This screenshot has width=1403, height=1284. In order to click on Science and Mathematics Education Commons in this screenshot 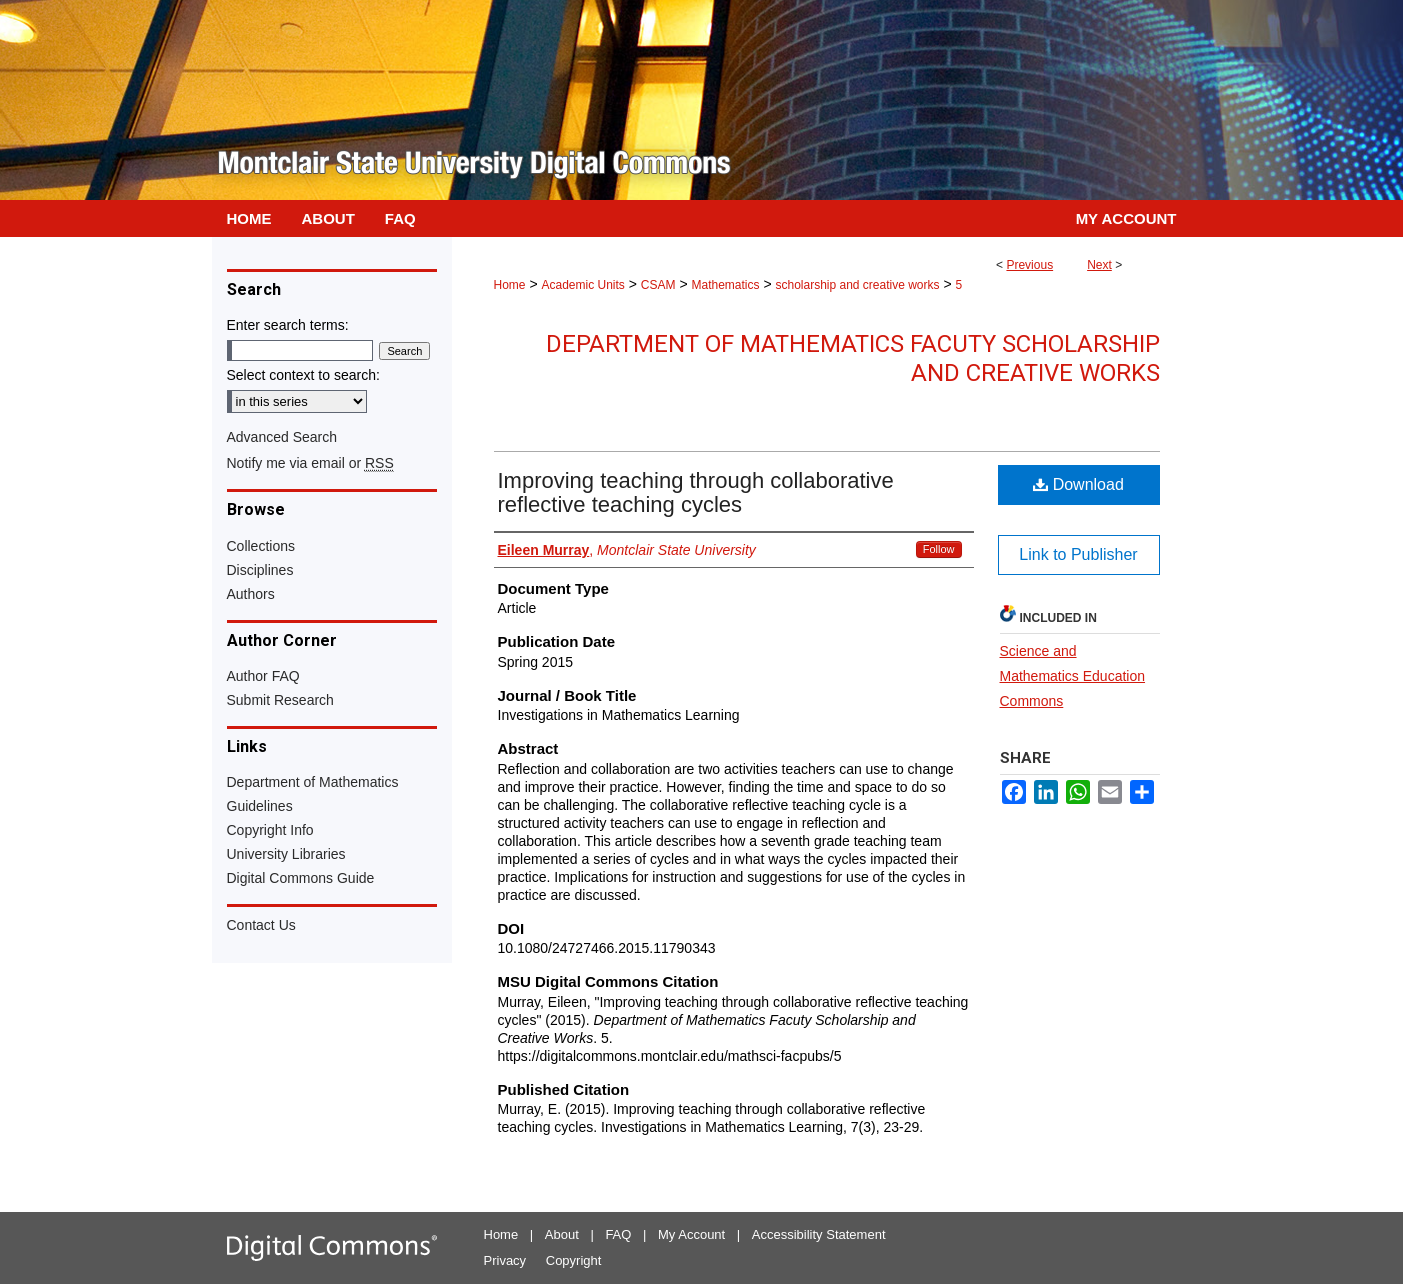, I will do `click(1073, 676)`.